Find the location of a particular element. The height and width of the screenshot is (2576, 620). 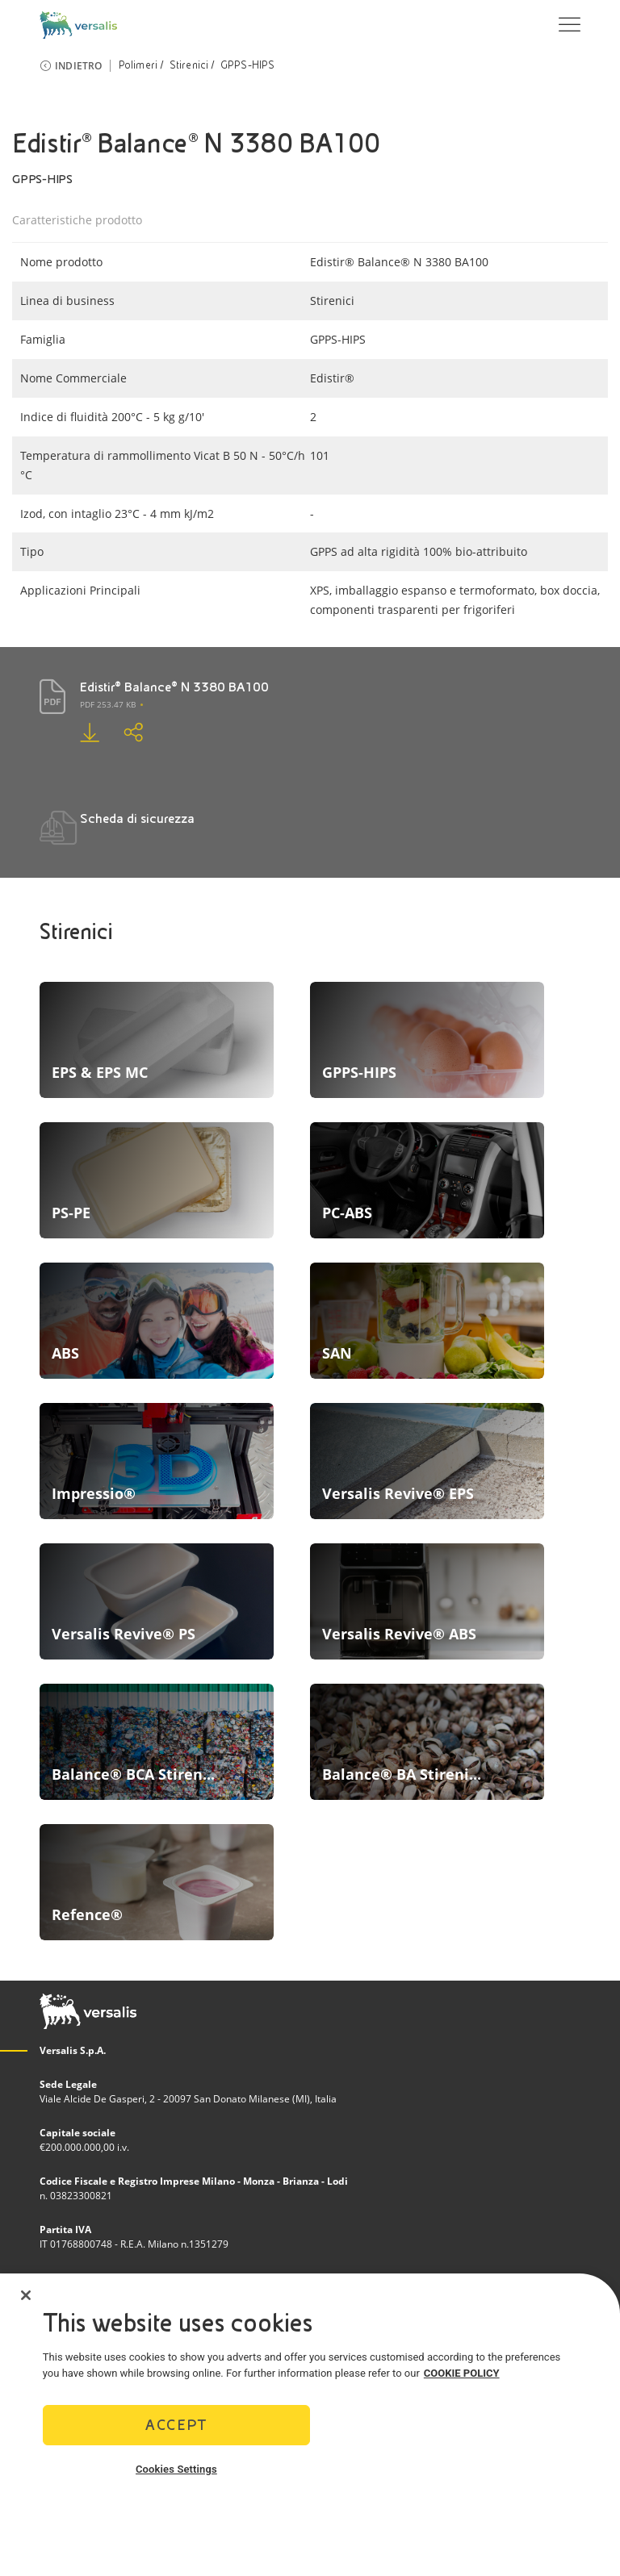

Scheda di sicurezza is located at coordinates (137, 818).